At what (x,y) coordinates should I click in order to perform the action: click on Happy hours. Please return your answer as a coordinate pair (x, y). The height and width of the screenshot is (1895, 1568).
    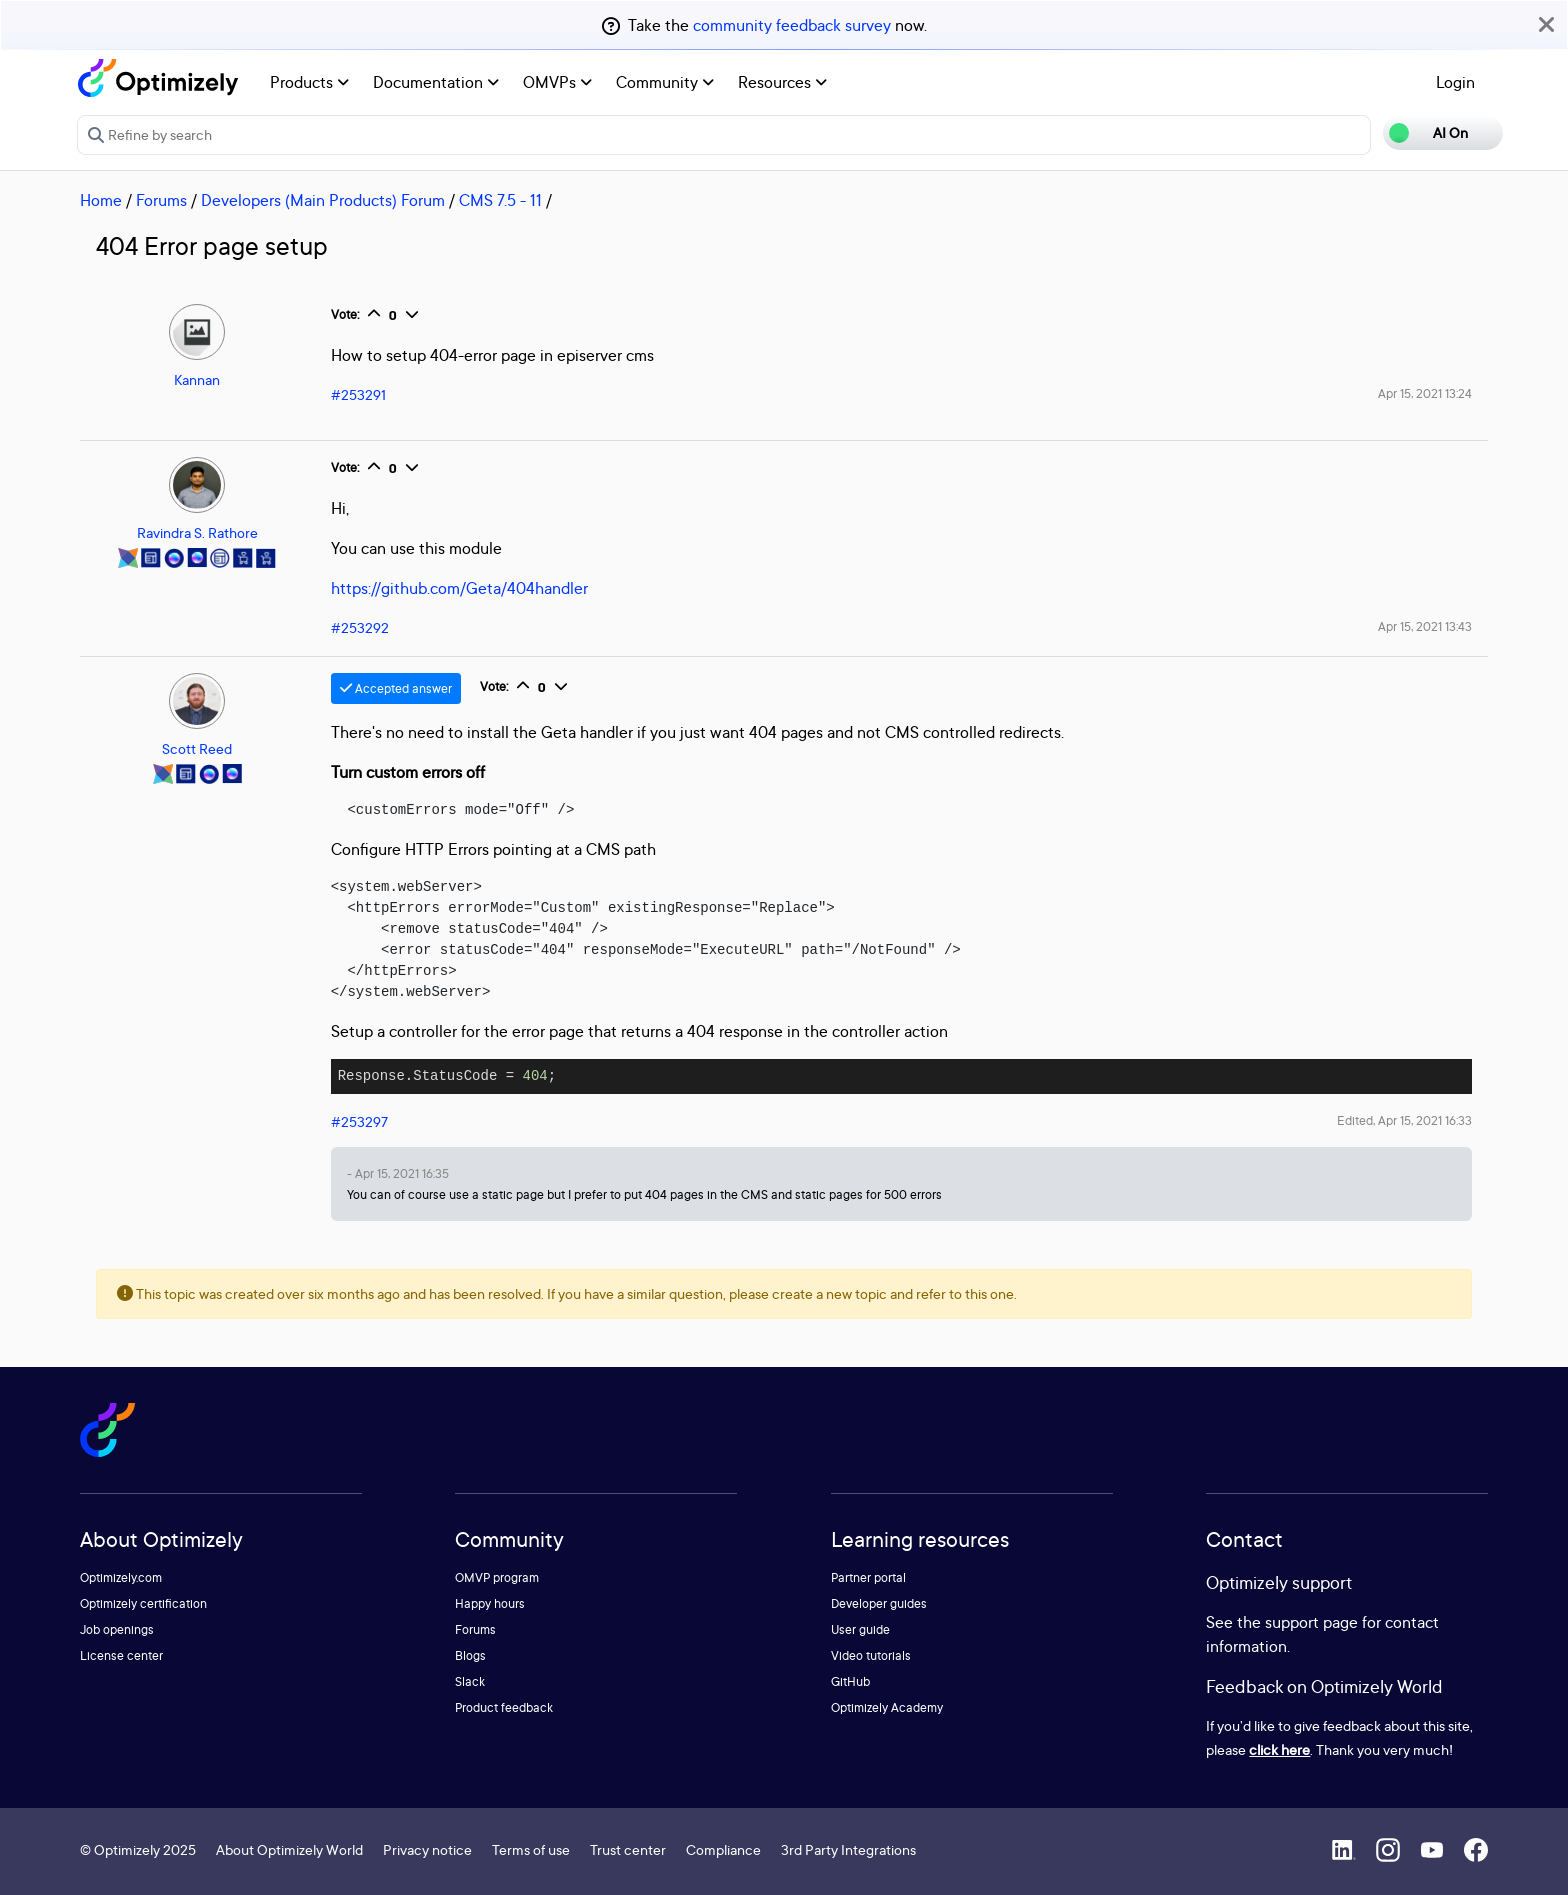
    Looking at the image, I should click on (490, 1603).